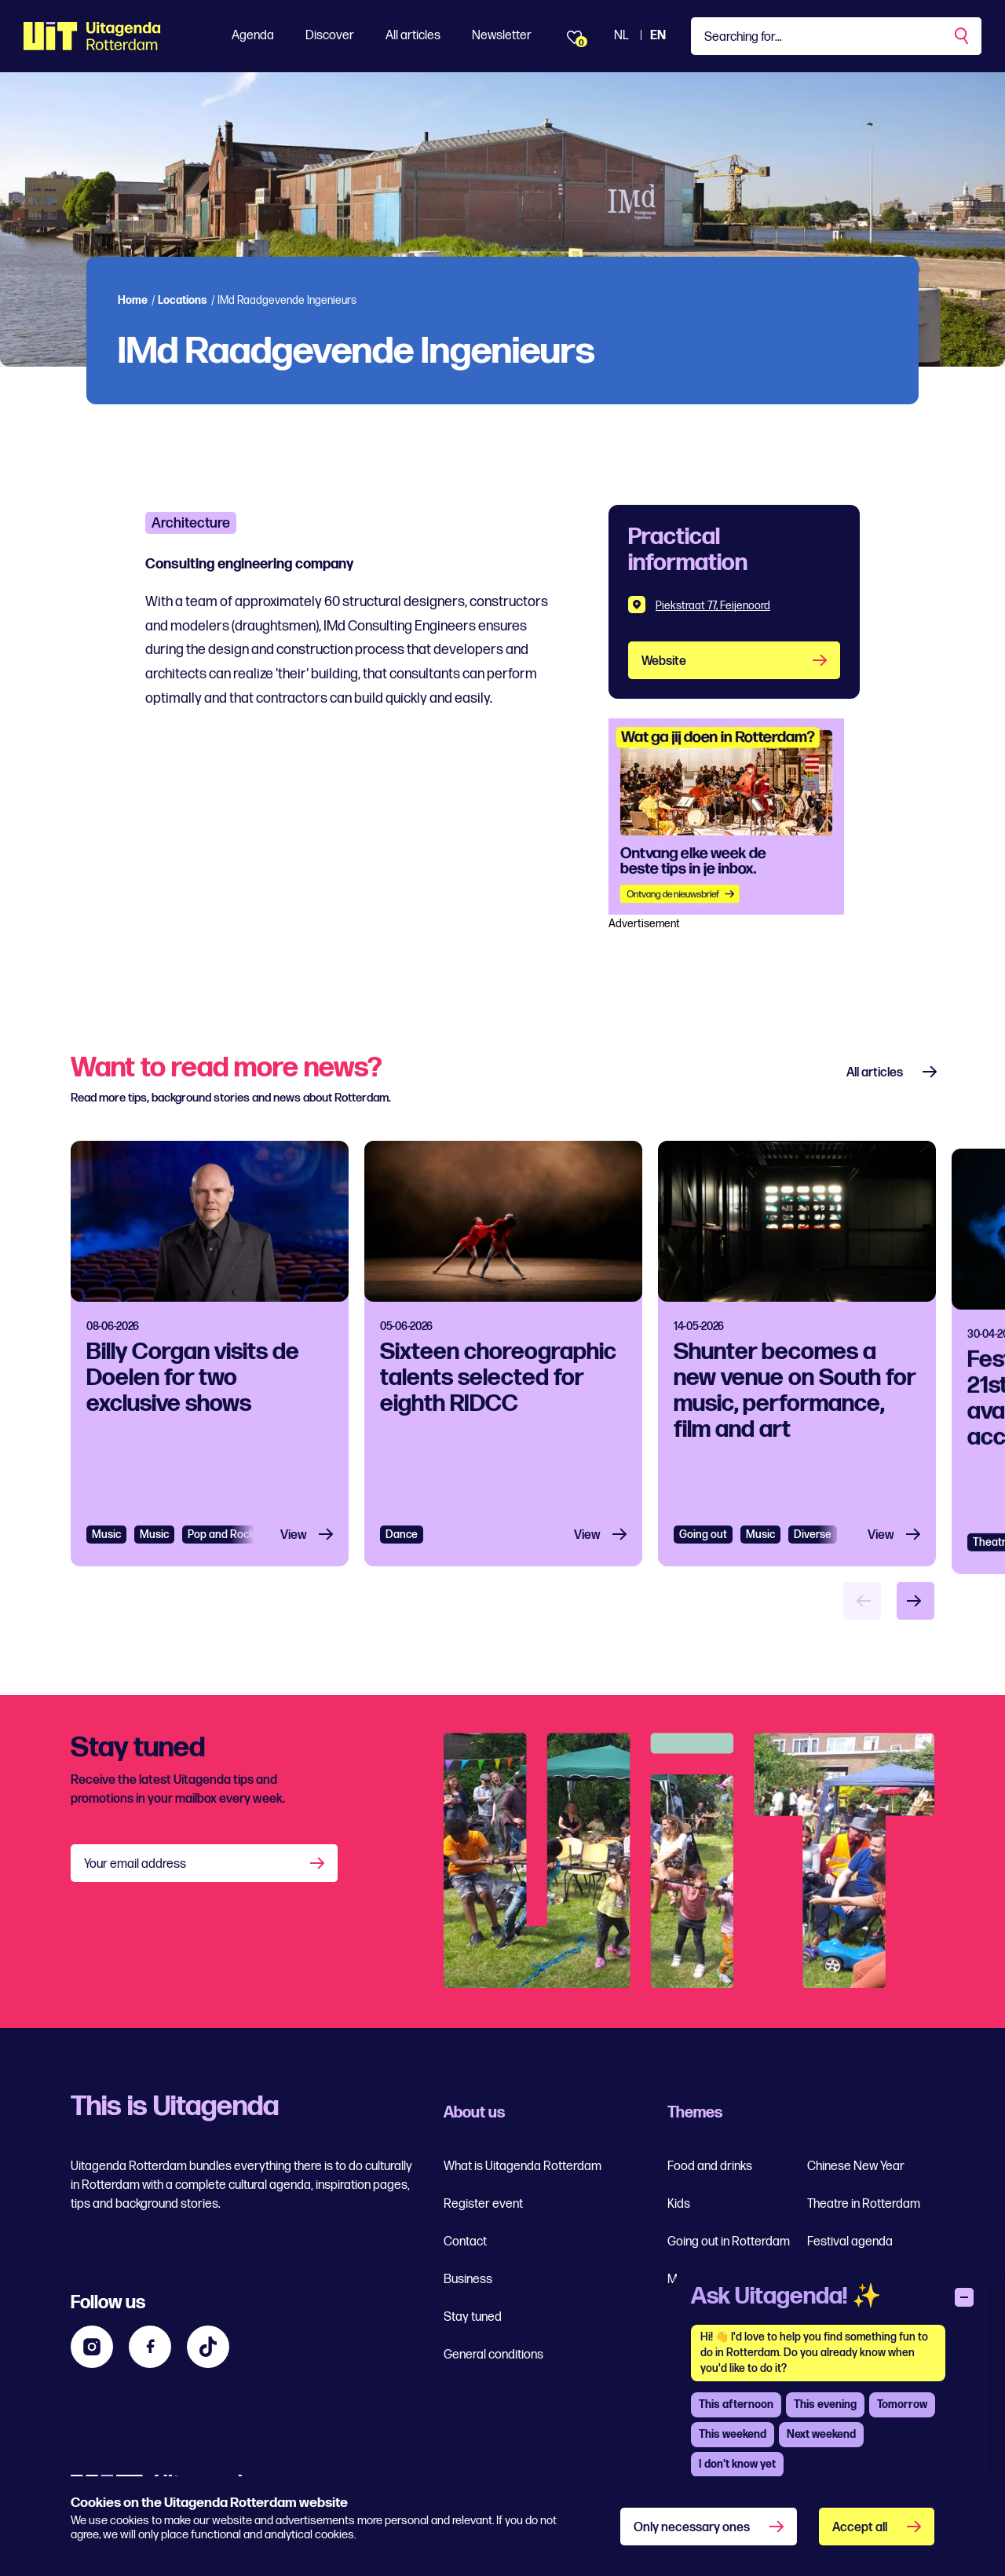 The image size is (1005, 2576). What do you see at coordinates (663, 661) in the screenshot?
I see `Website` at bounding box center [663, 661].